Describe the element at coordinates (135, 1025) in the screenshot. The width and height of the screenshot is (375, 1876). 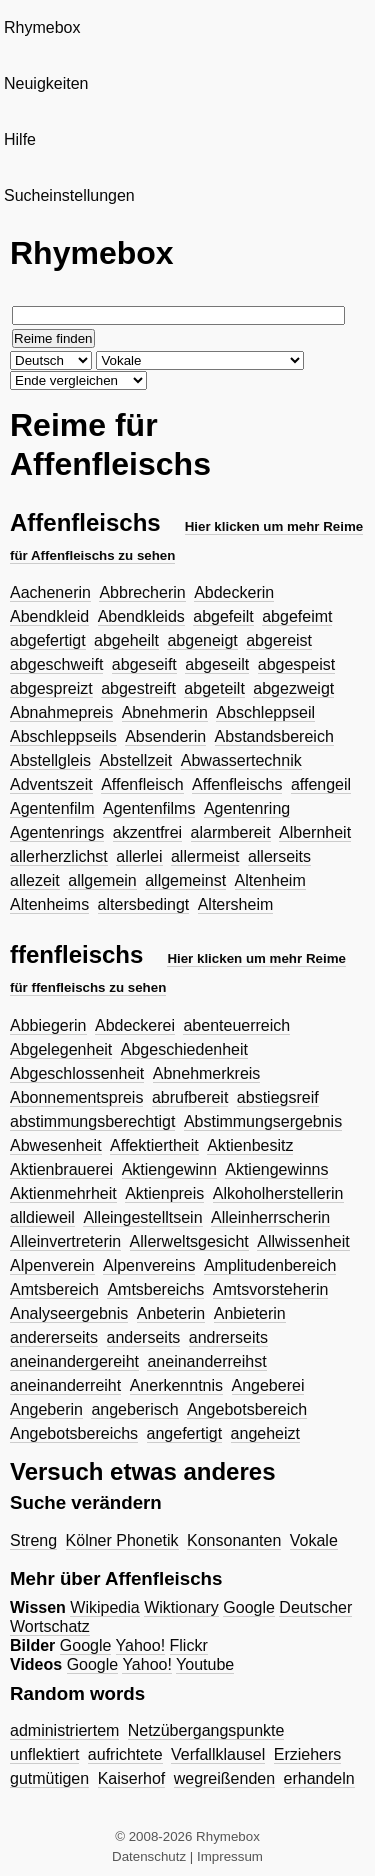
I see `Abdeckerei` at that location.